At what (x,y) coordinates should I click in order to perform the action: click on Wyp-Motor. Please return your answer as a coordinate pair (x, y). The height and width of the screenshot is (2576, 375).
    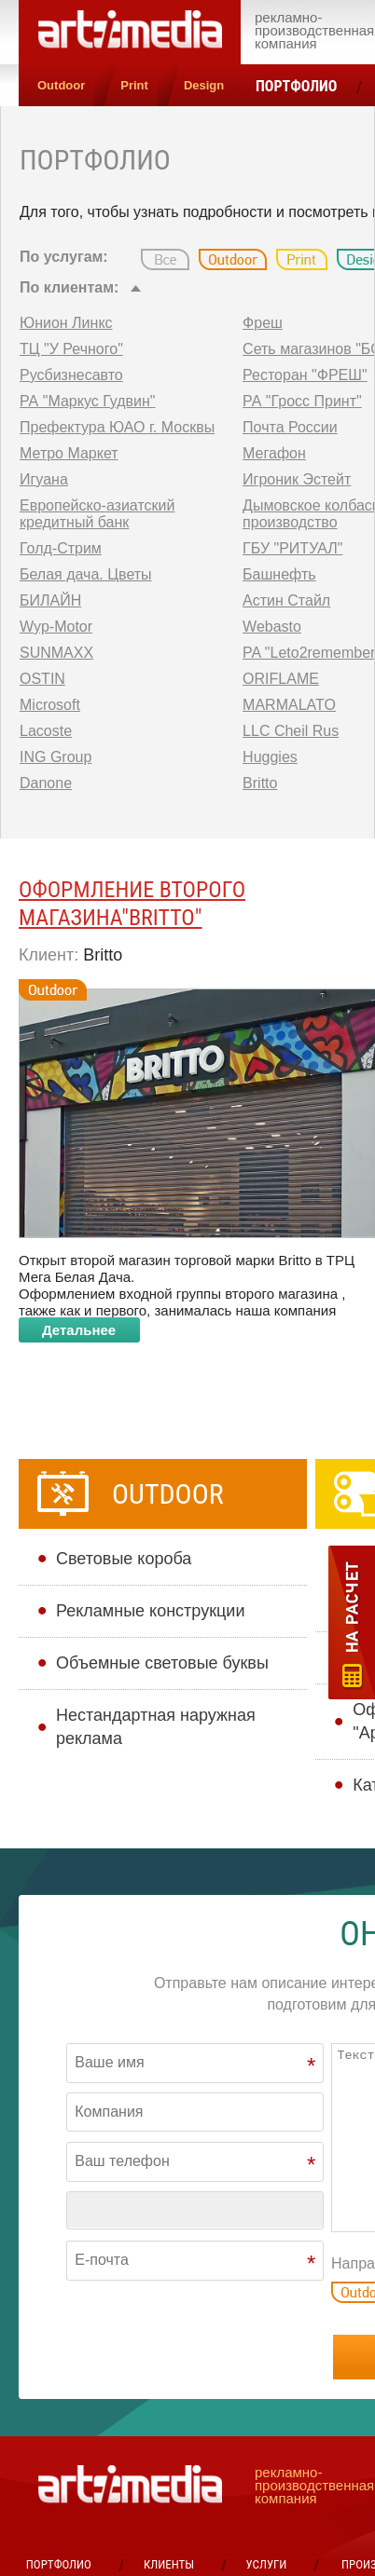
    Looking at the image, I should click on (56, 626).